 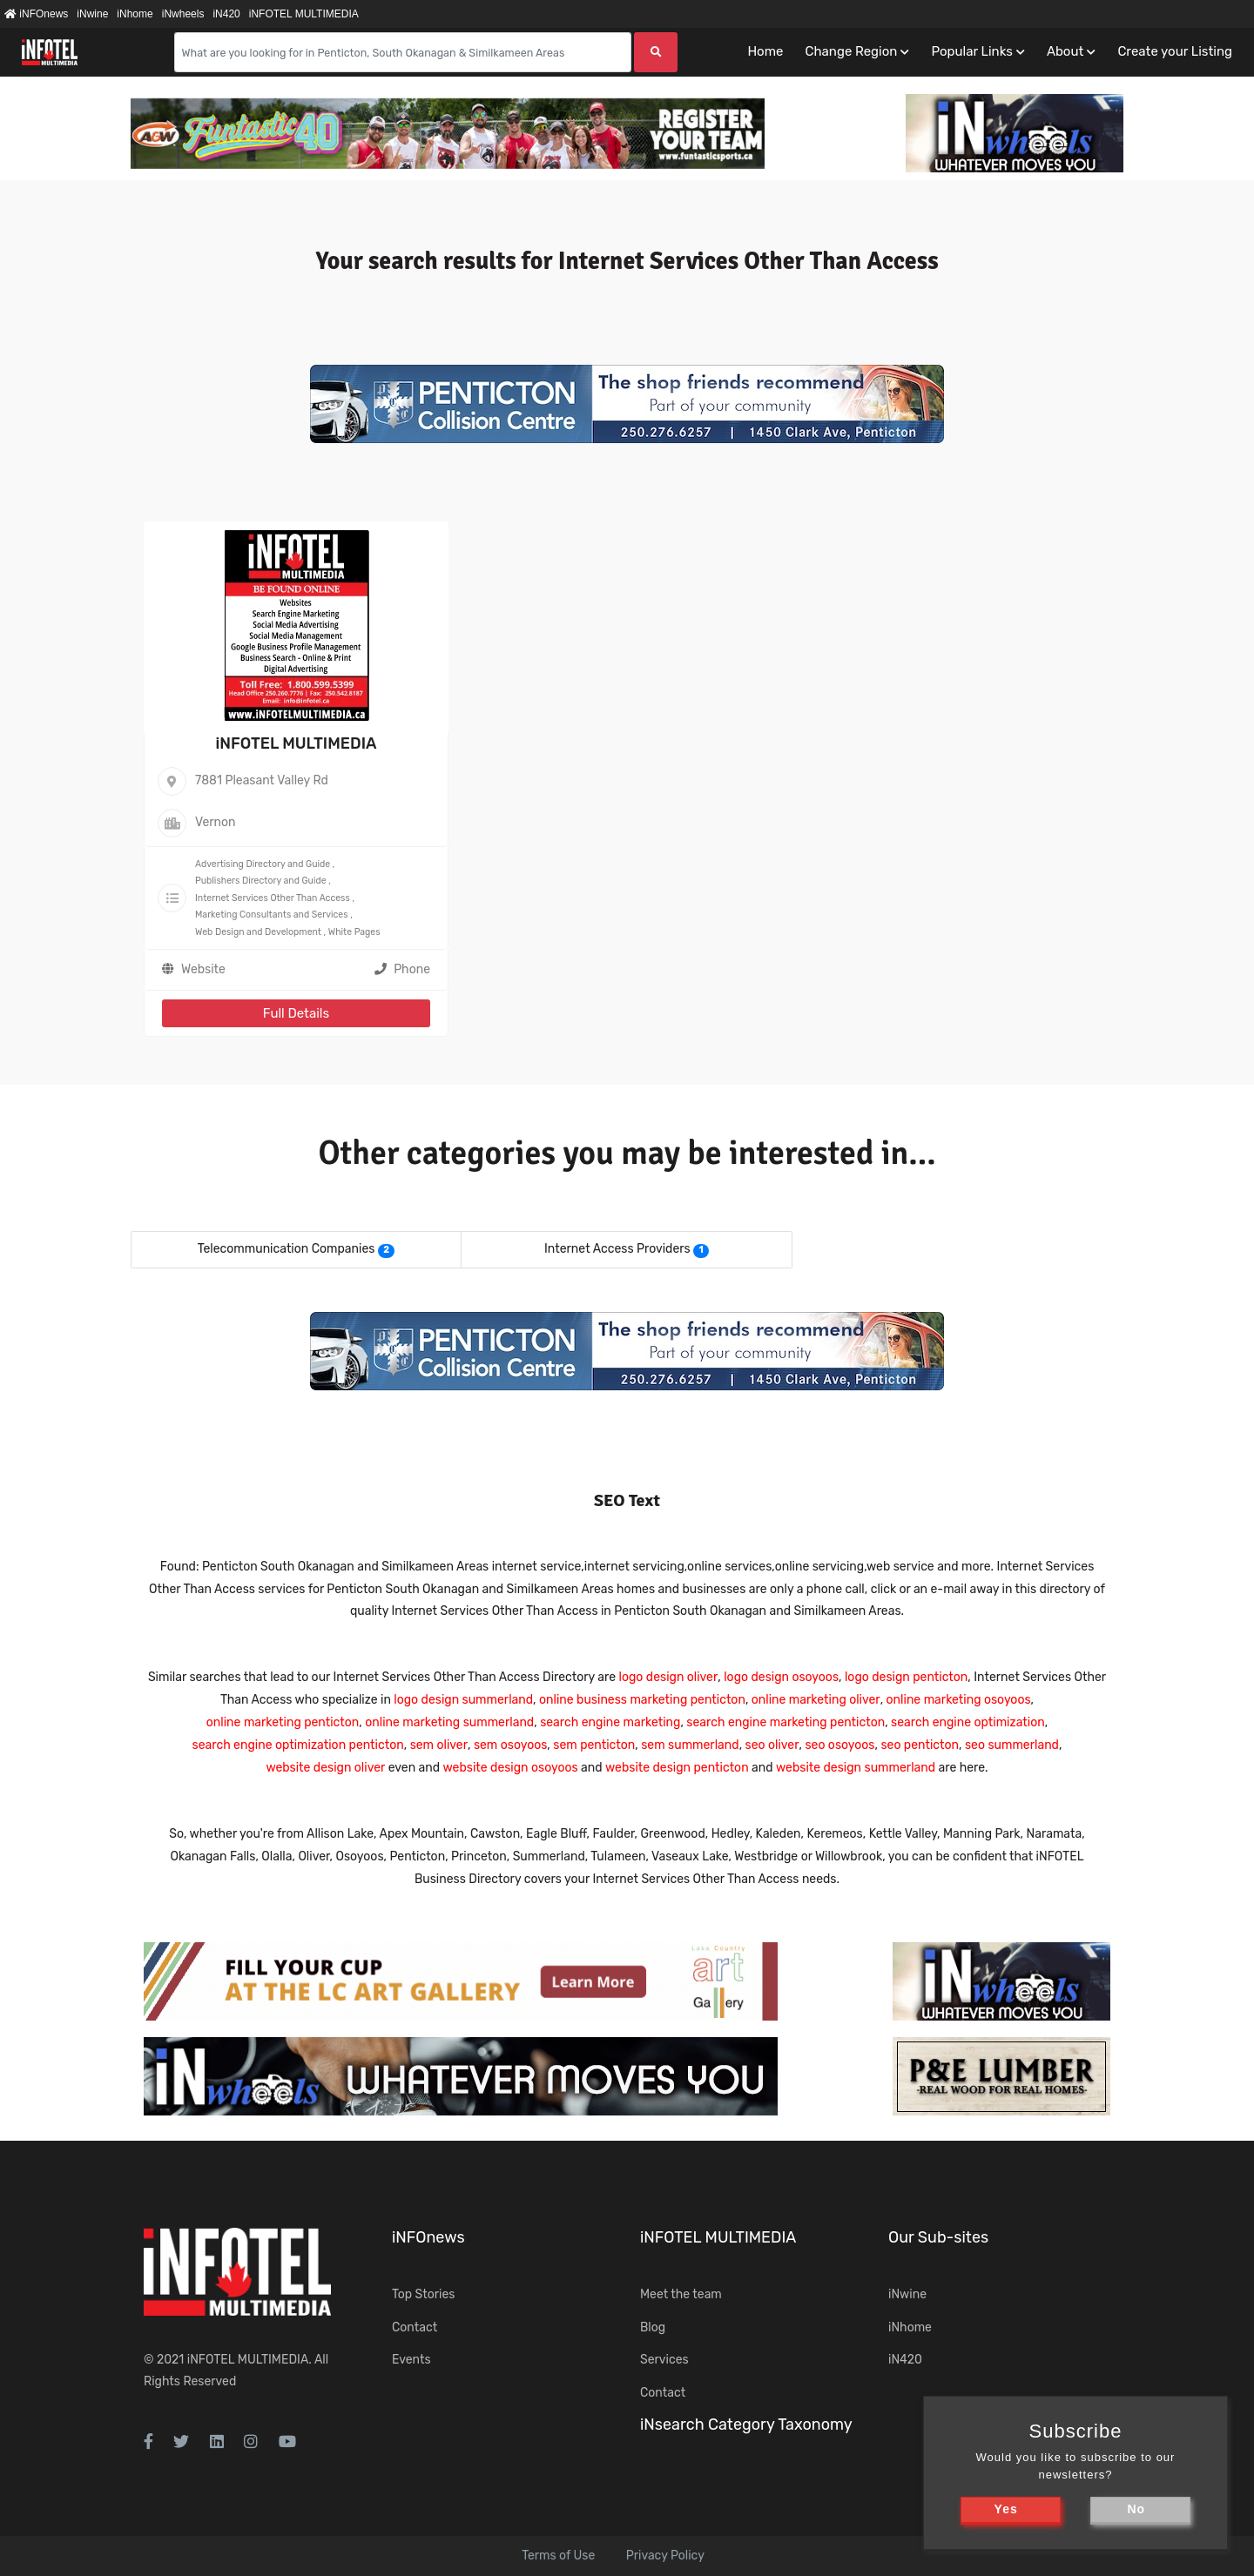 I want to click on Services, so click(x=664, y=2359).